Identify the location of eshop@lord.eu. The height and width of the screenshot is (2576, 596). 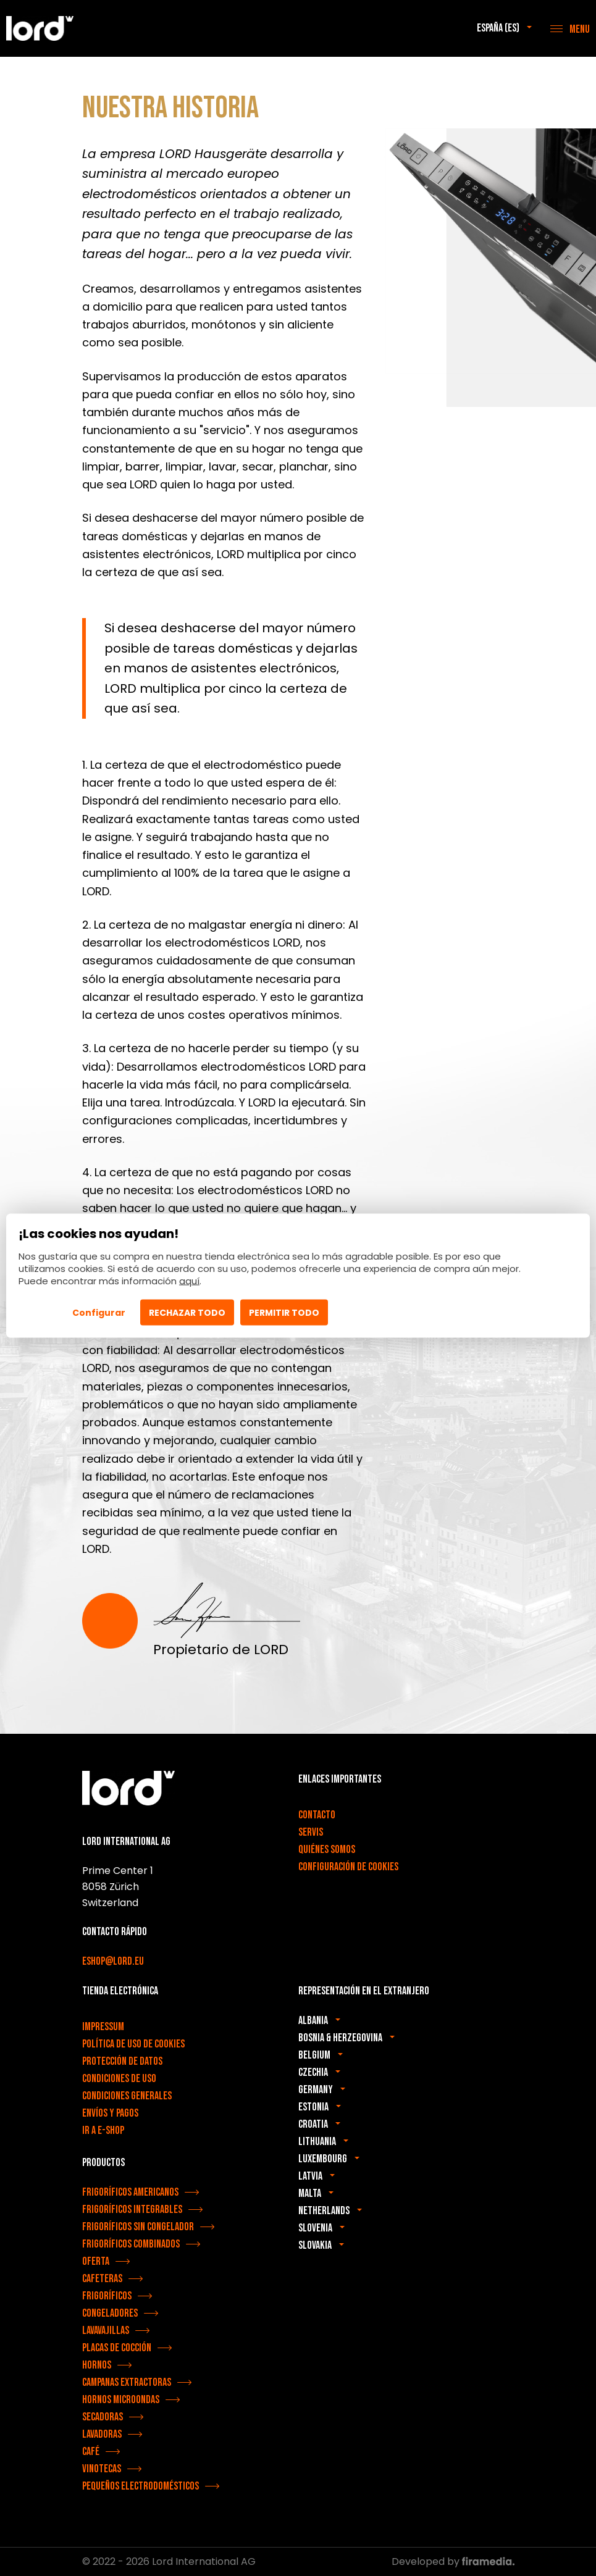
(113, 1961).